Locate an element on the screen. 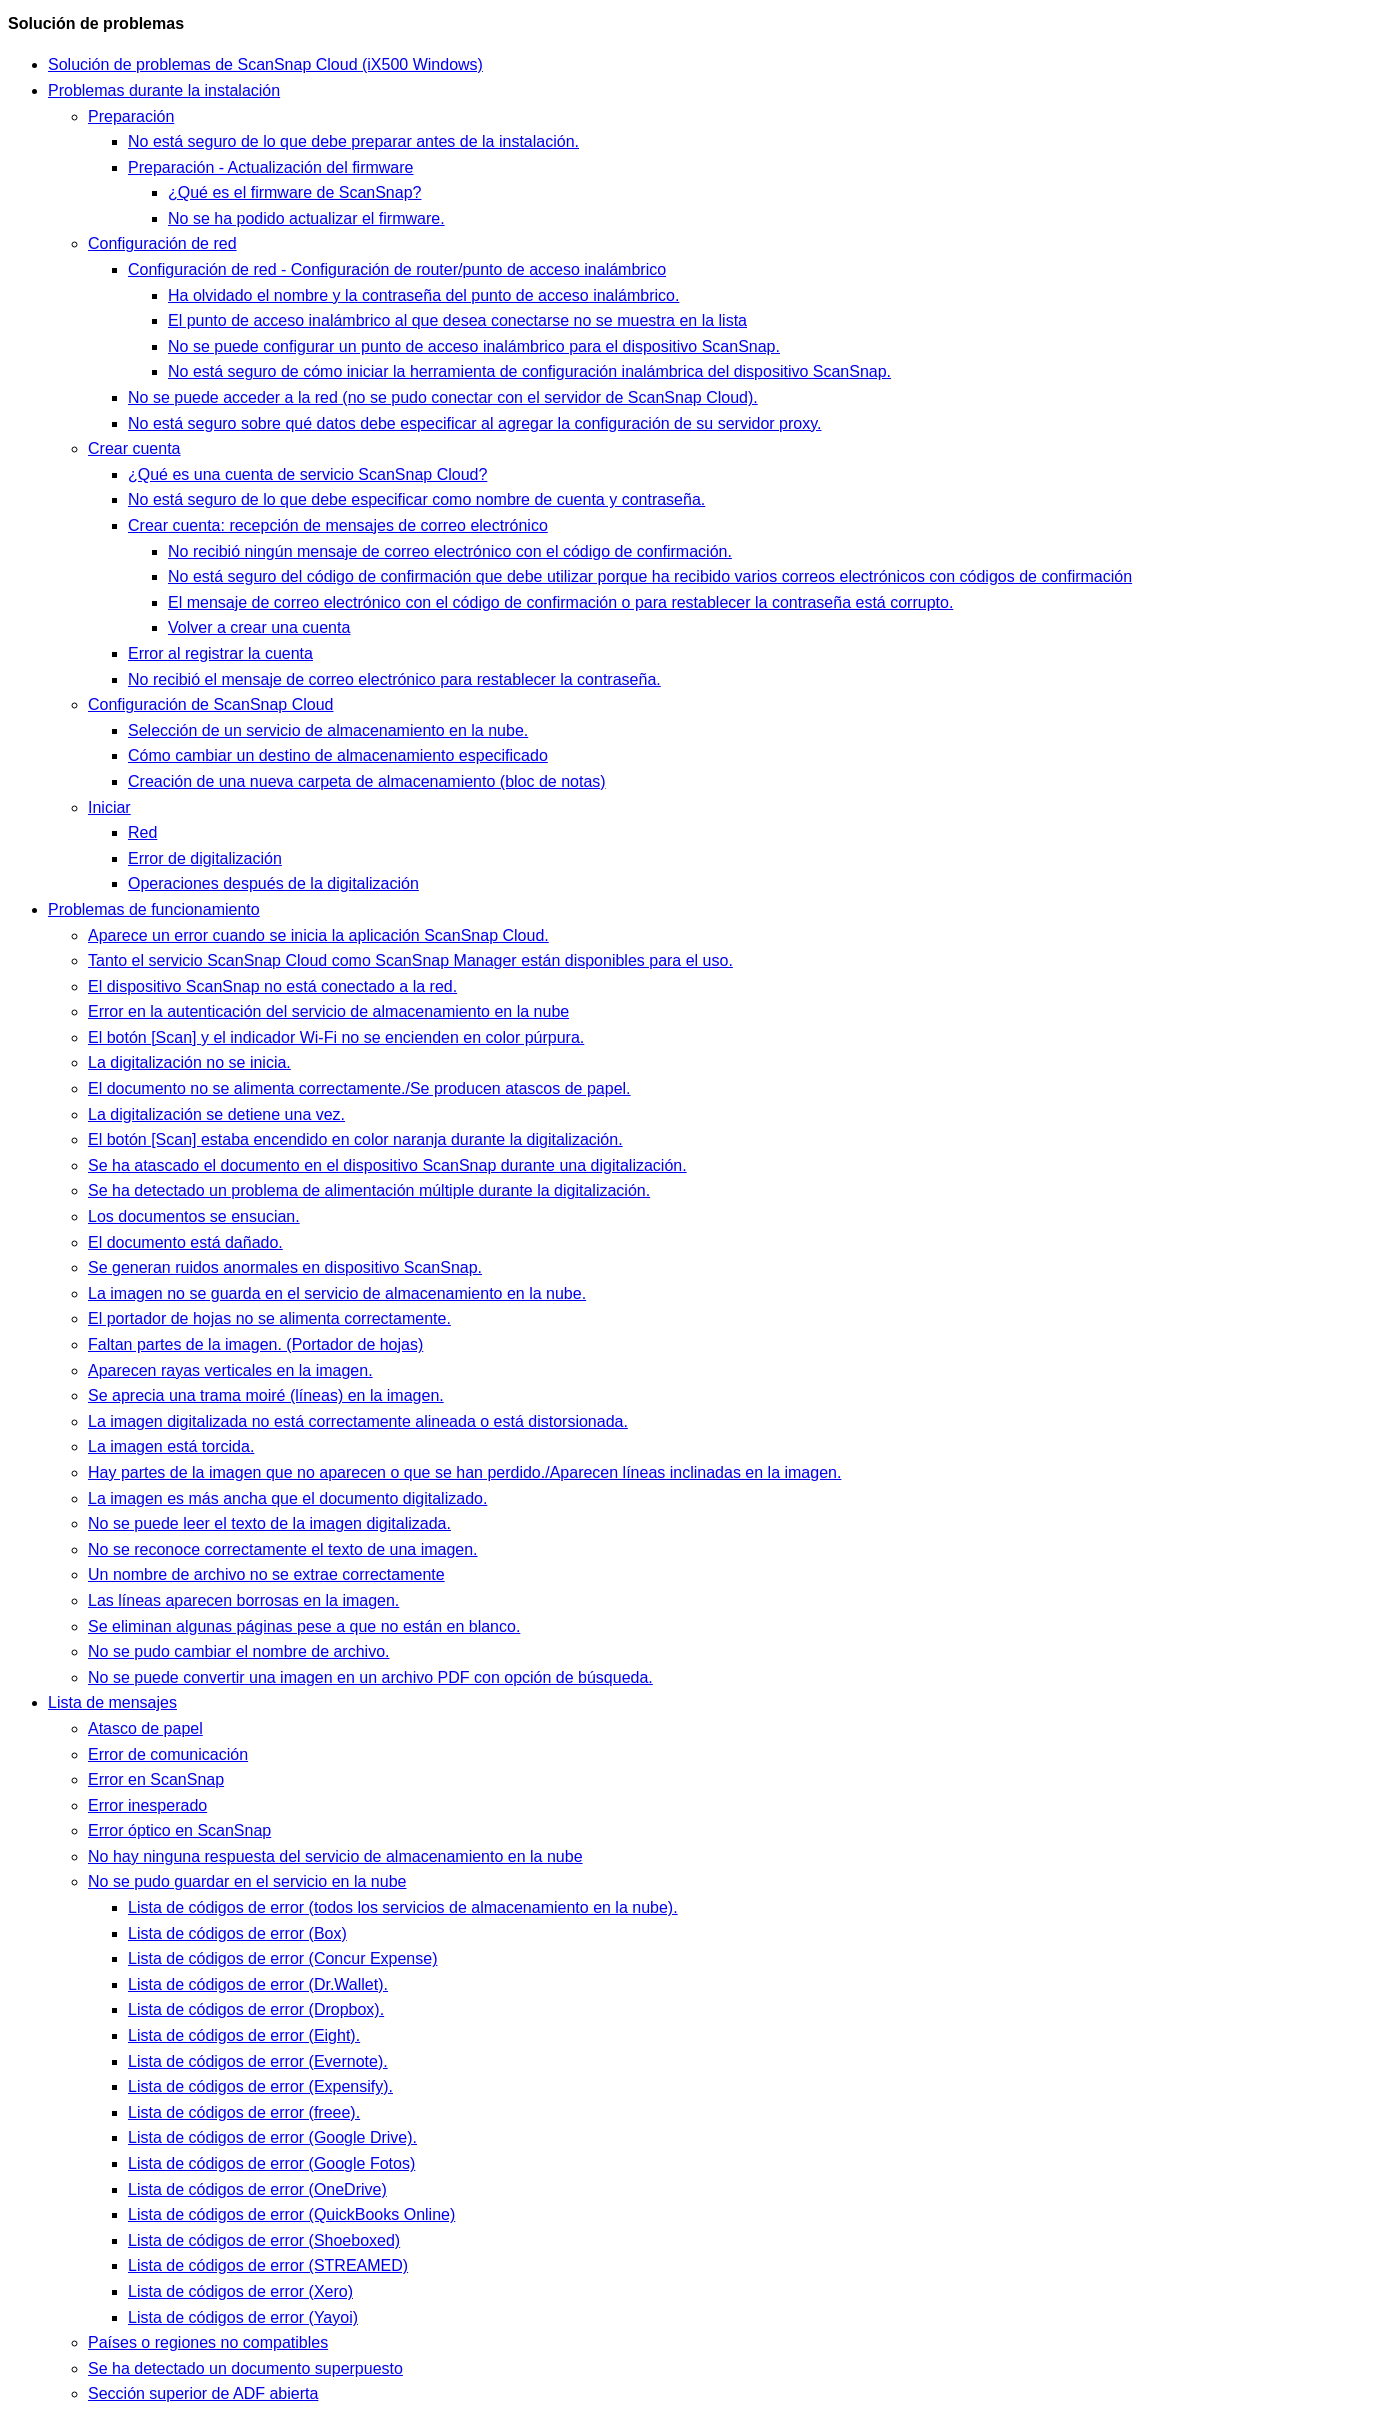  Se eliminan algunas páginas pese a que no están en blanco. is located at coordinates (304, 1626).